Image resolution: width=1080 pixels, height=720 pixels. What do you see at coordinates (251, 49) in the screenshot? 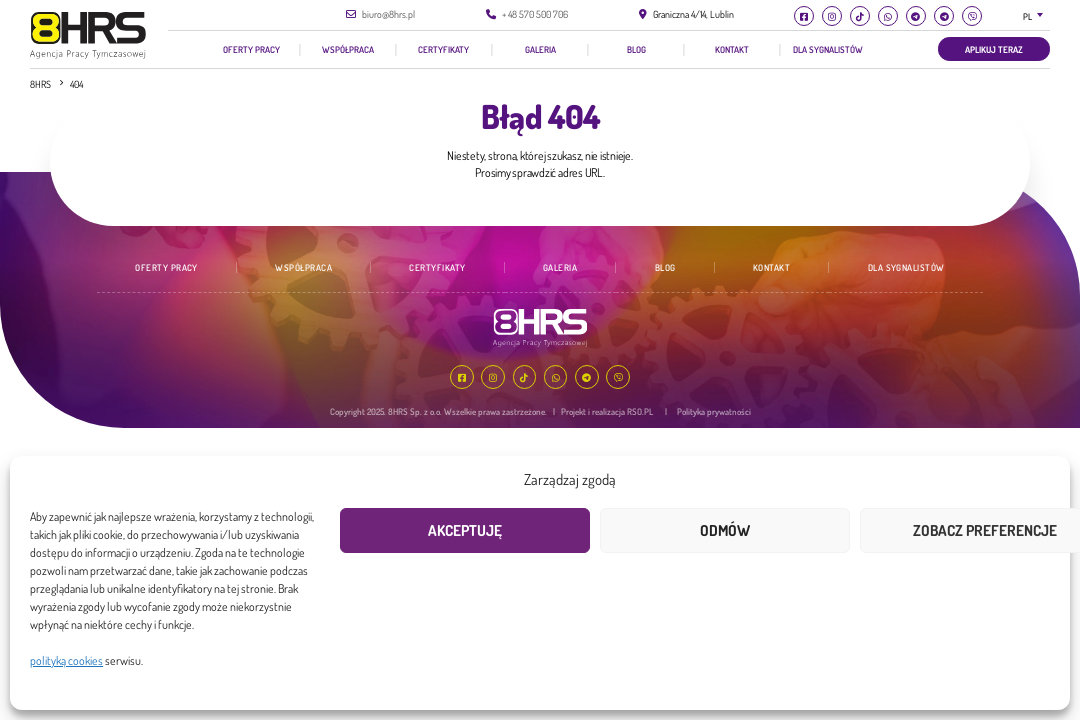
I see `Oferty pracy` at bounding box center [251, 49].